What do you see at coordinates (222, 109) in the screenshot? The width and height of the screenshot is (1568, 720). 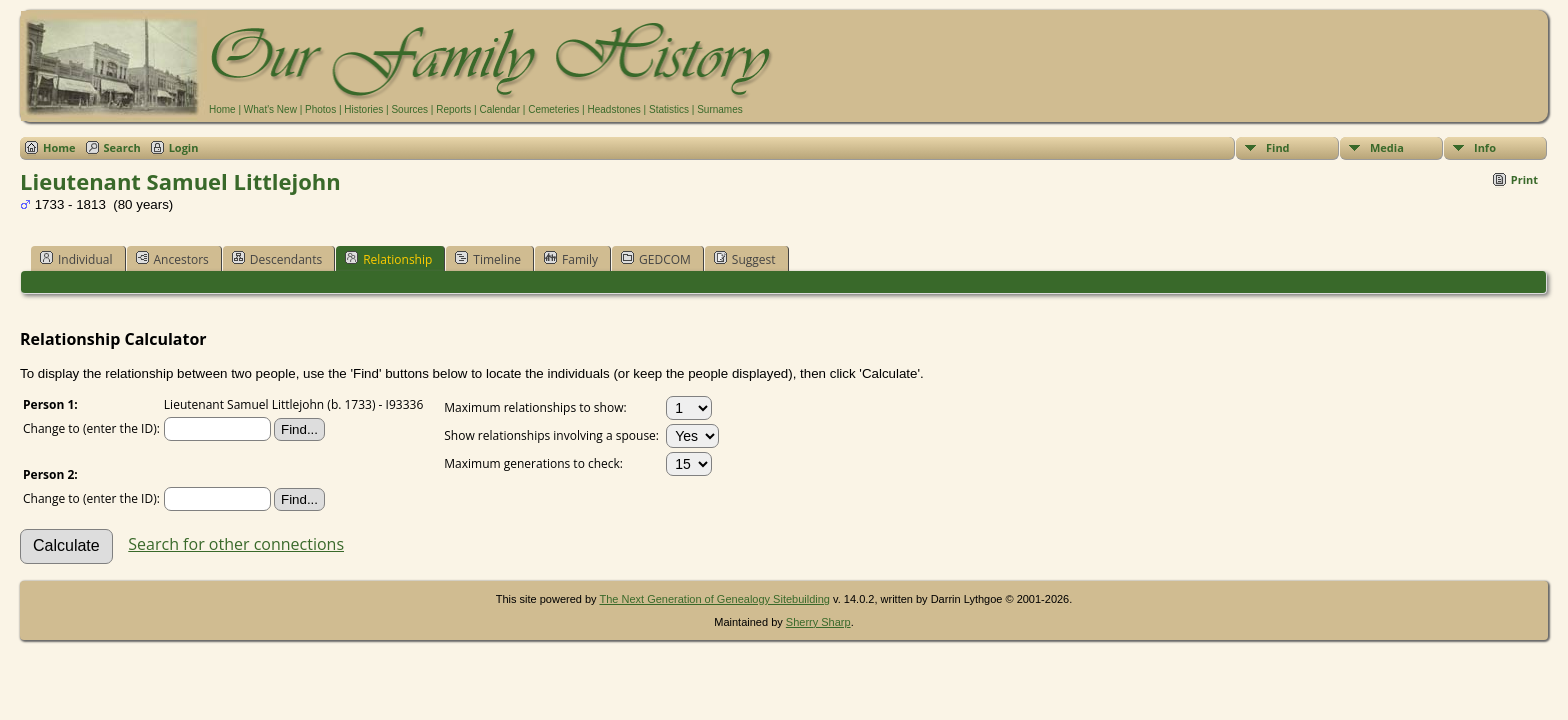 I see `Home` at bounding box center [222, 109].